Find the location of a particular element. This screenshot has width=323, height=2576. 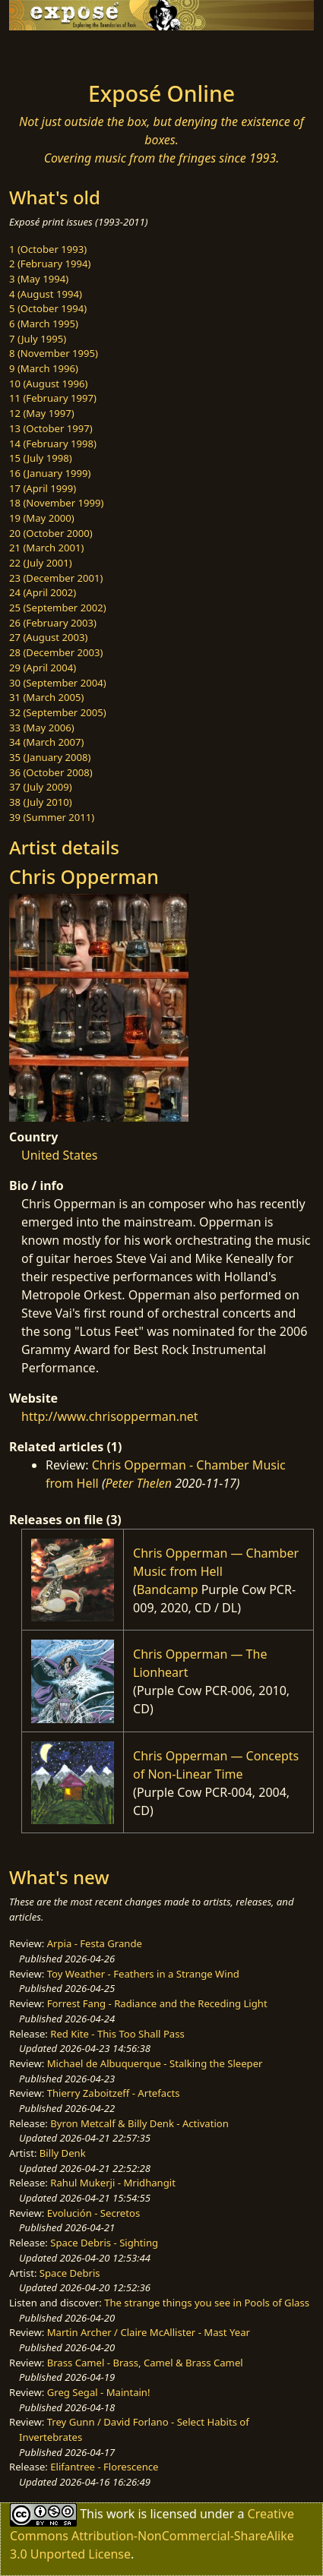

35 (January 2008) is located at coordinates (49, 757).